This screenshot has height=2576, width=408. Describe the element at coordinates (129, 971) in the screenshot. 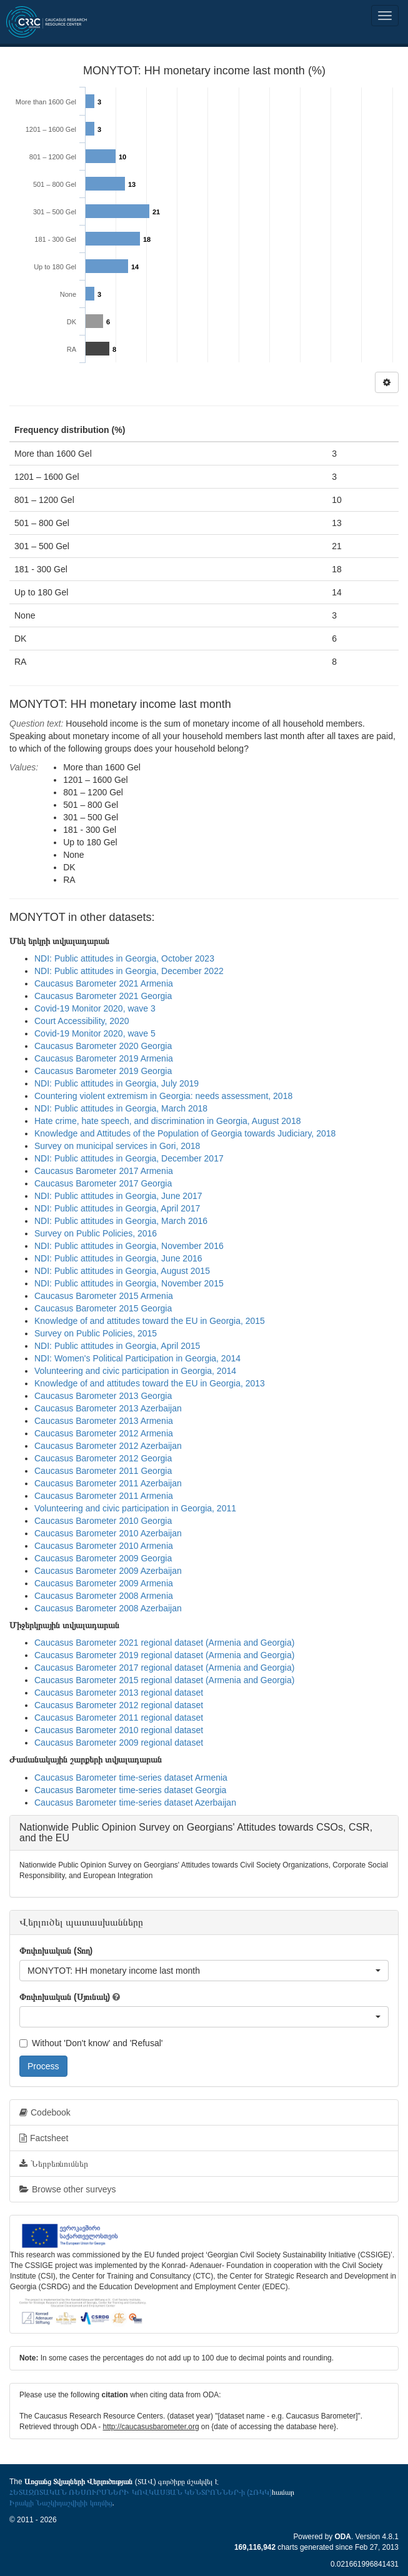

I see `NDI: Public attitudes in Georgia, December 2022` at that location.